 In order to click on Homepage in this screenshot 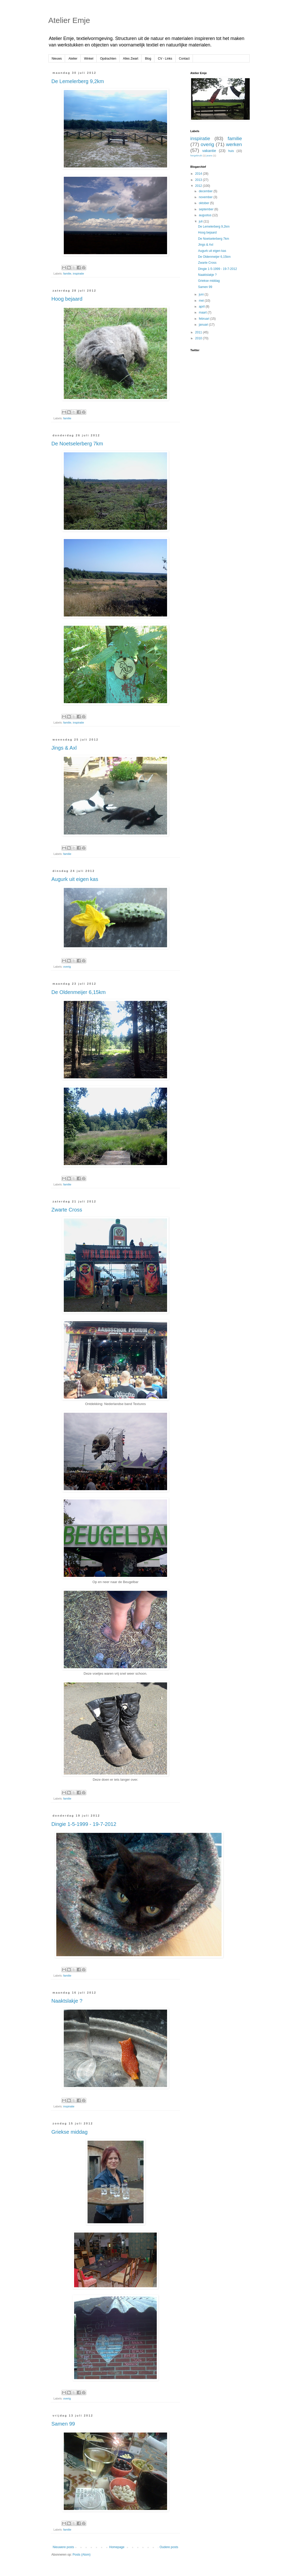, I will do `click(116, 2547)`.